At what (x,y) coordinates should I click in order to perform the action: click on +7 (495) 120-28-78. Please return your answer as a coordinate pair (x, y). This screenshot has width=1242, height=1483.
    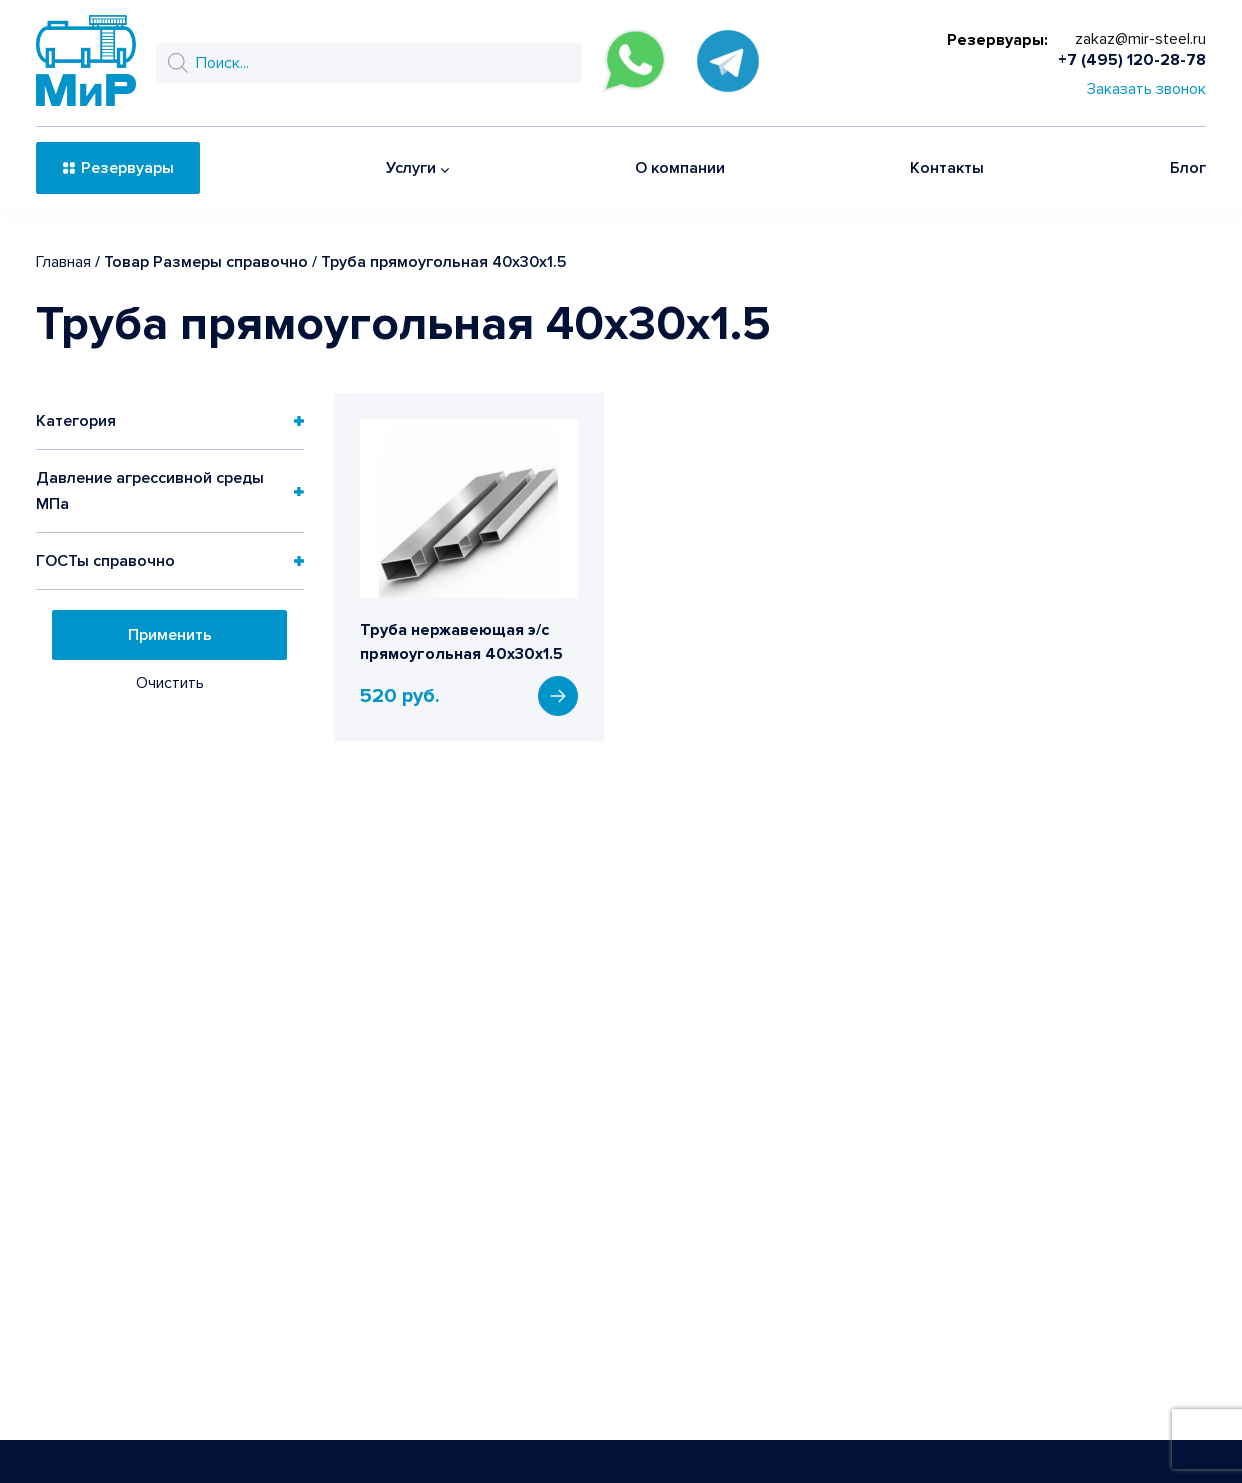
    Looking at the image, I should click on (1132, 60).